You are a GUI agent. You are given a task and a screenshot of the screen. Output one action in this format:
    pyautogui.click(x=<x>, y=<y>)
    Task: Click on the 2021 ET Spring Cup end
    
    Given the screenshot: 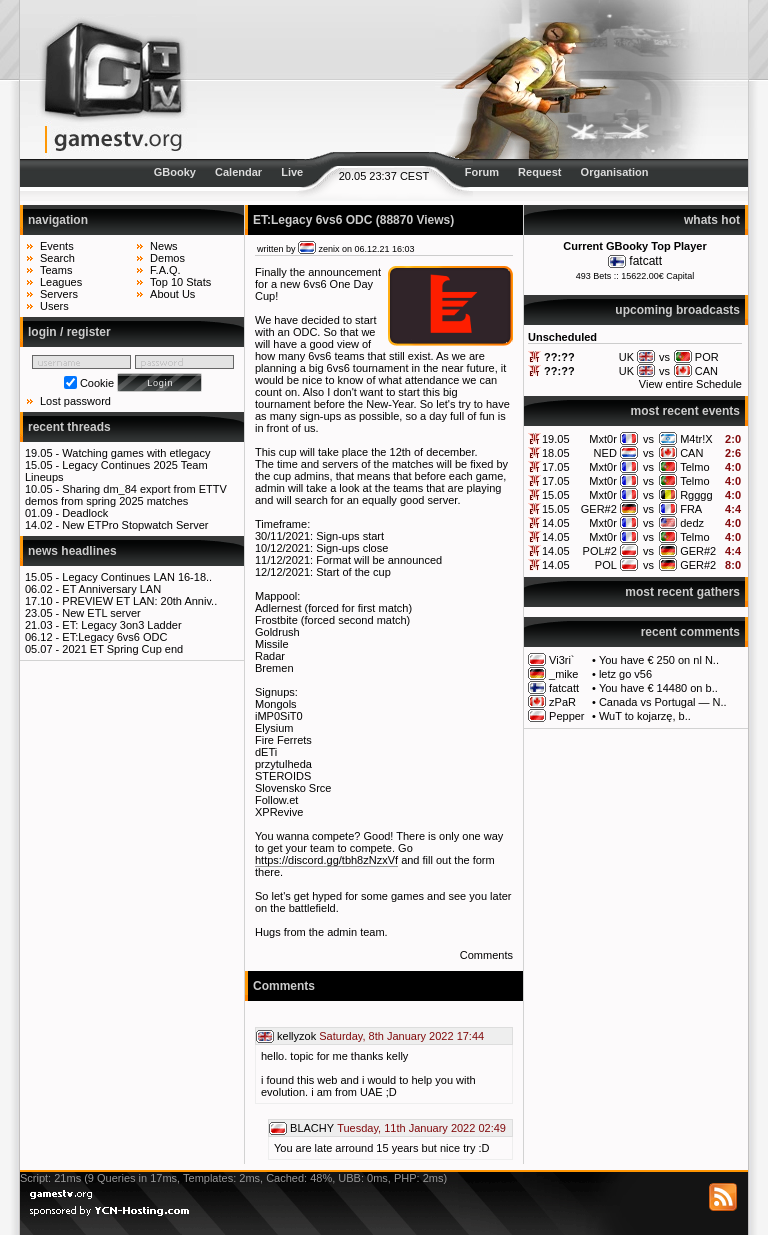 What is the action you would take?
    pyautogui.click(x=122, y=649)
    